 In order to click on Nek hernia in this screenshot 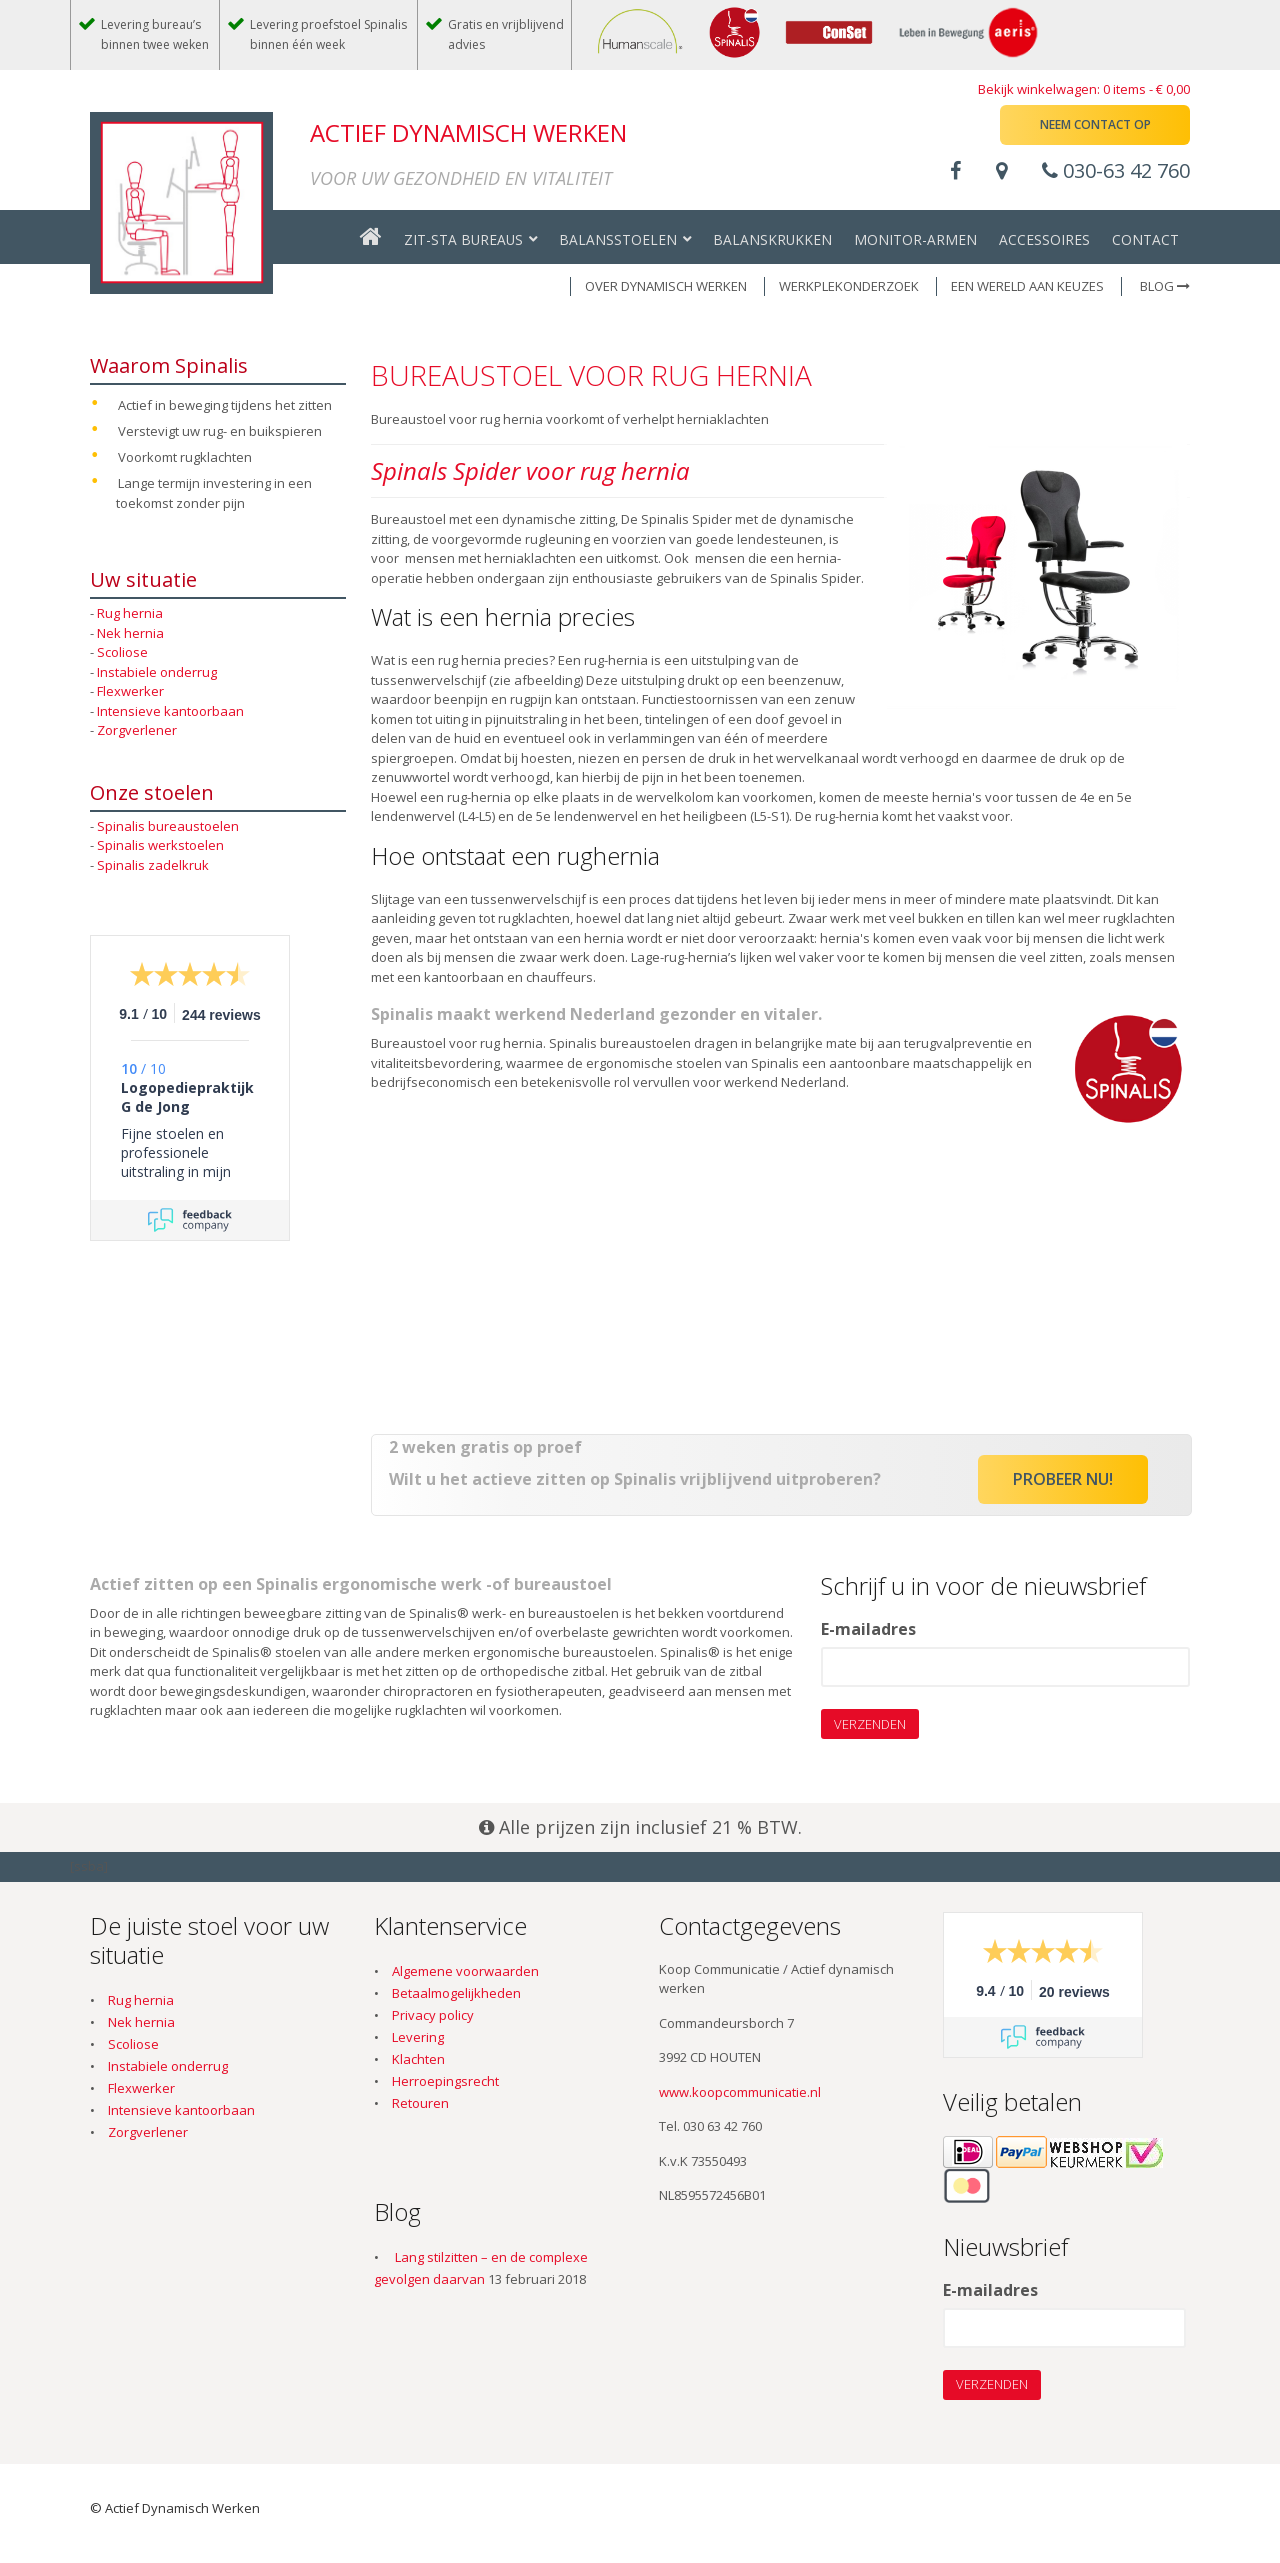, I will do `click(130, 633)`.